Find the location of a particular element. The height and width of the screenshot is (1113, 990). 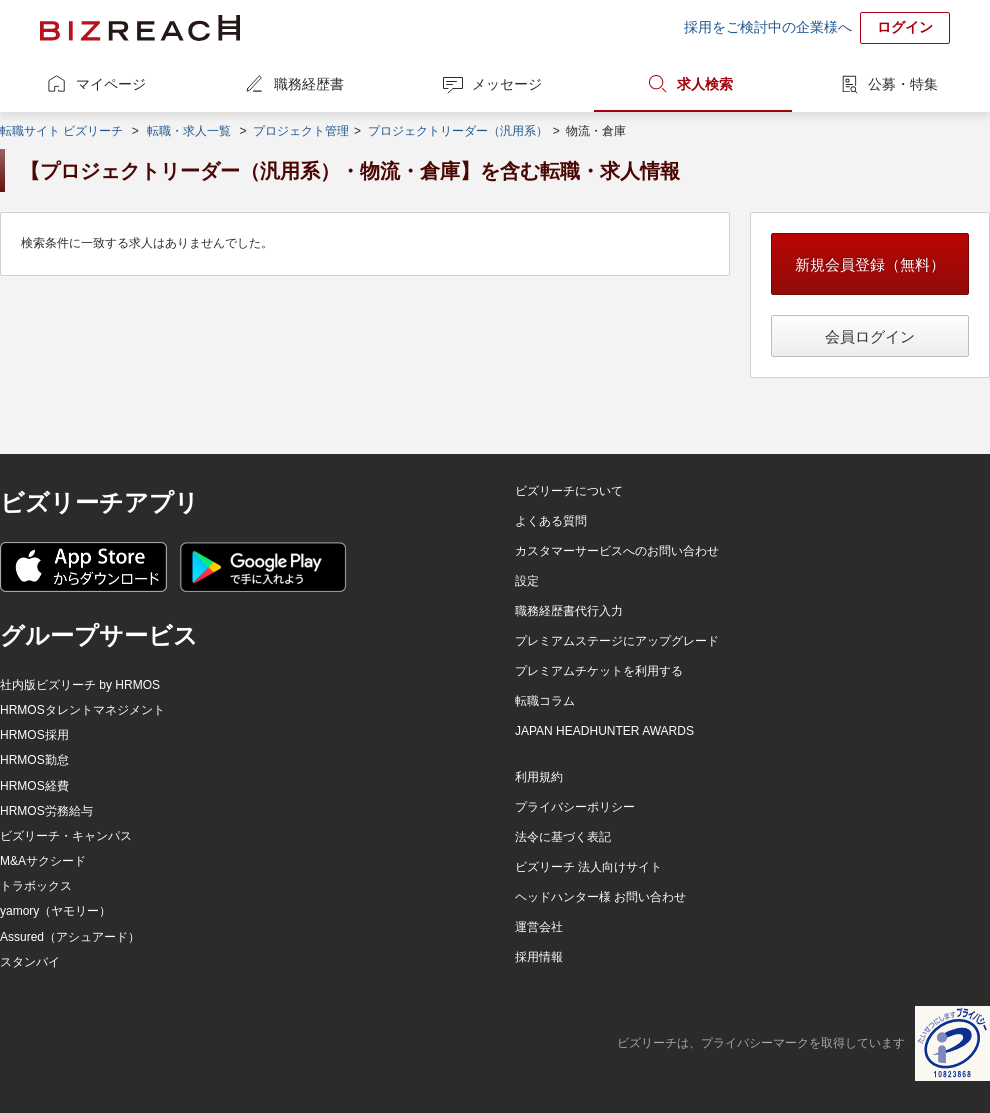

よくある質問 is located at coordinates (551, 521).